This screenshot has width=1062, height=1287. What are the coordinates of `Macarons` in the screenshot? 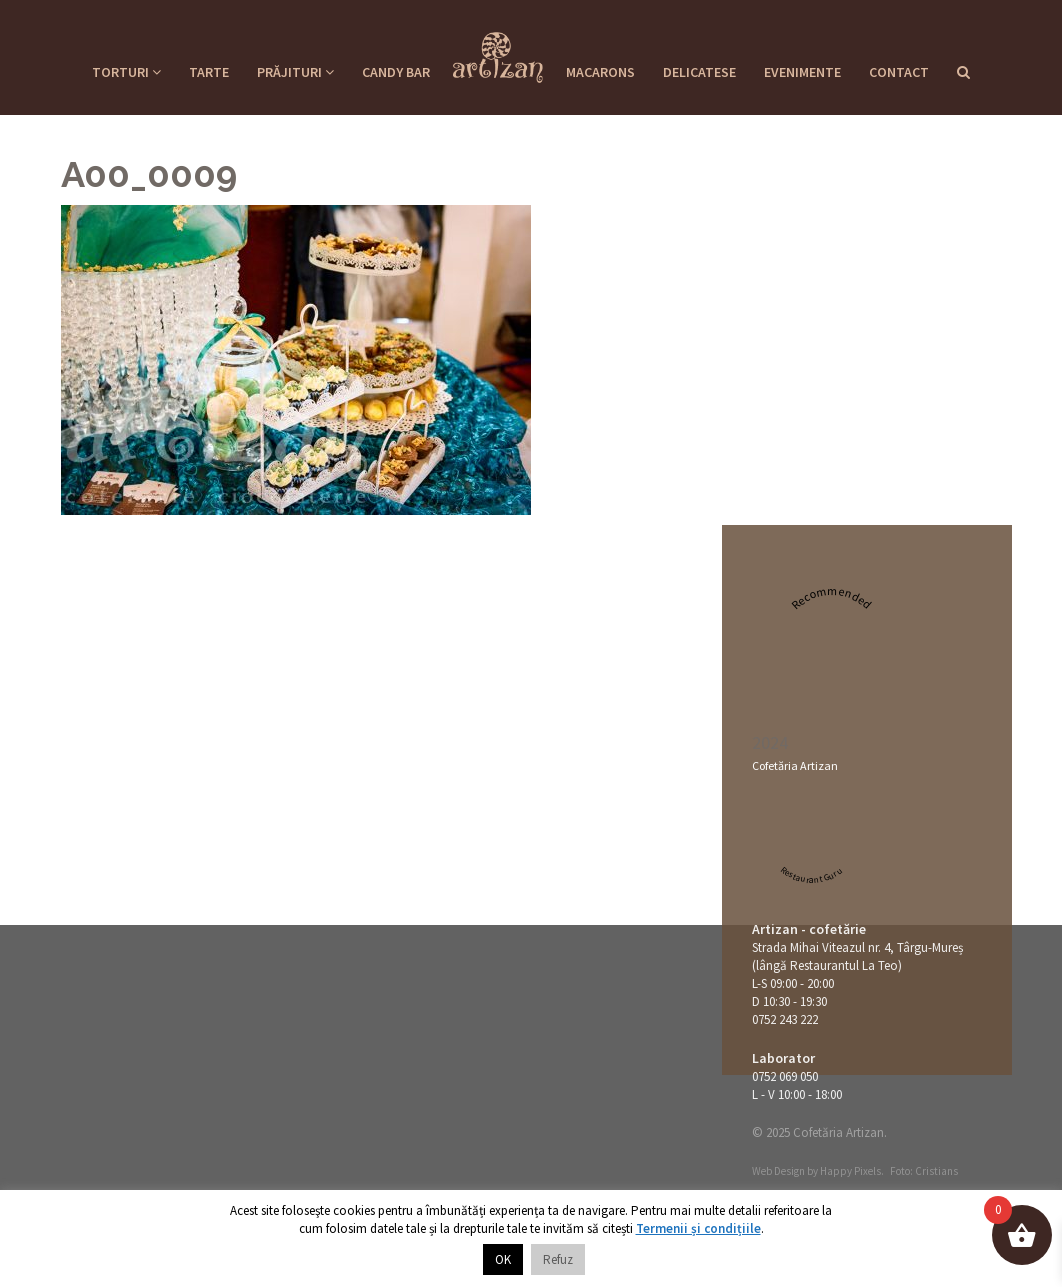 It's located at (600, 72).